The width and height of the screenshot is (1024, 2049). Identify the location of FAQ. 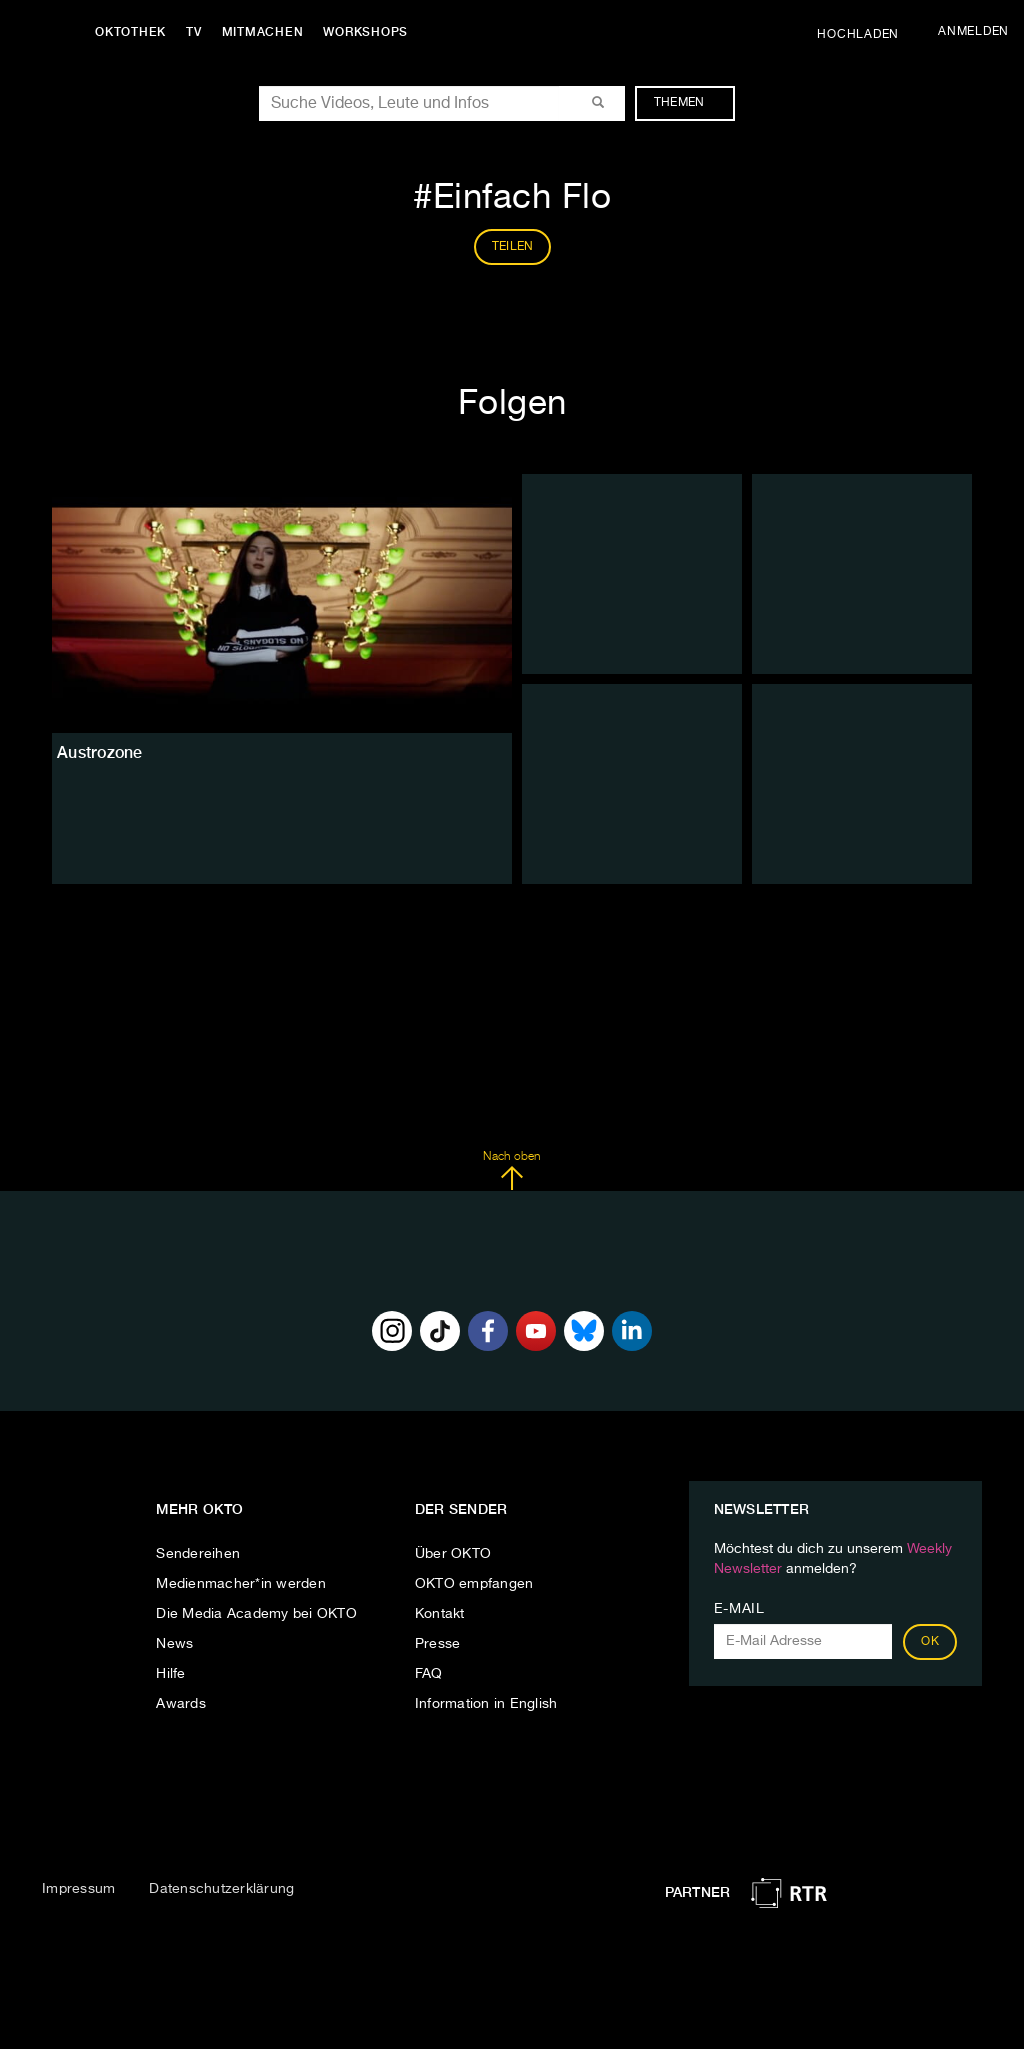
(429, 1674).